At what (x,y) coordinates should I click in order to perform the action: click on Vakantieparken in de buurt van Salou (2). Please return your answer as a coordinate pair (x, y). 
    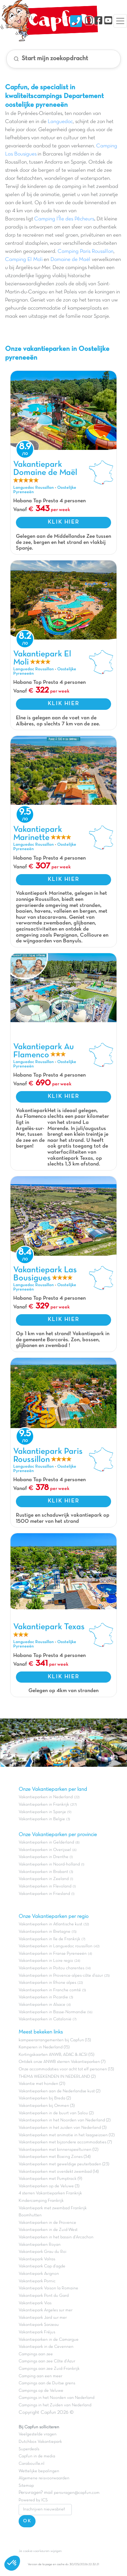
    Looking at the image, I should click on (56, 2113).